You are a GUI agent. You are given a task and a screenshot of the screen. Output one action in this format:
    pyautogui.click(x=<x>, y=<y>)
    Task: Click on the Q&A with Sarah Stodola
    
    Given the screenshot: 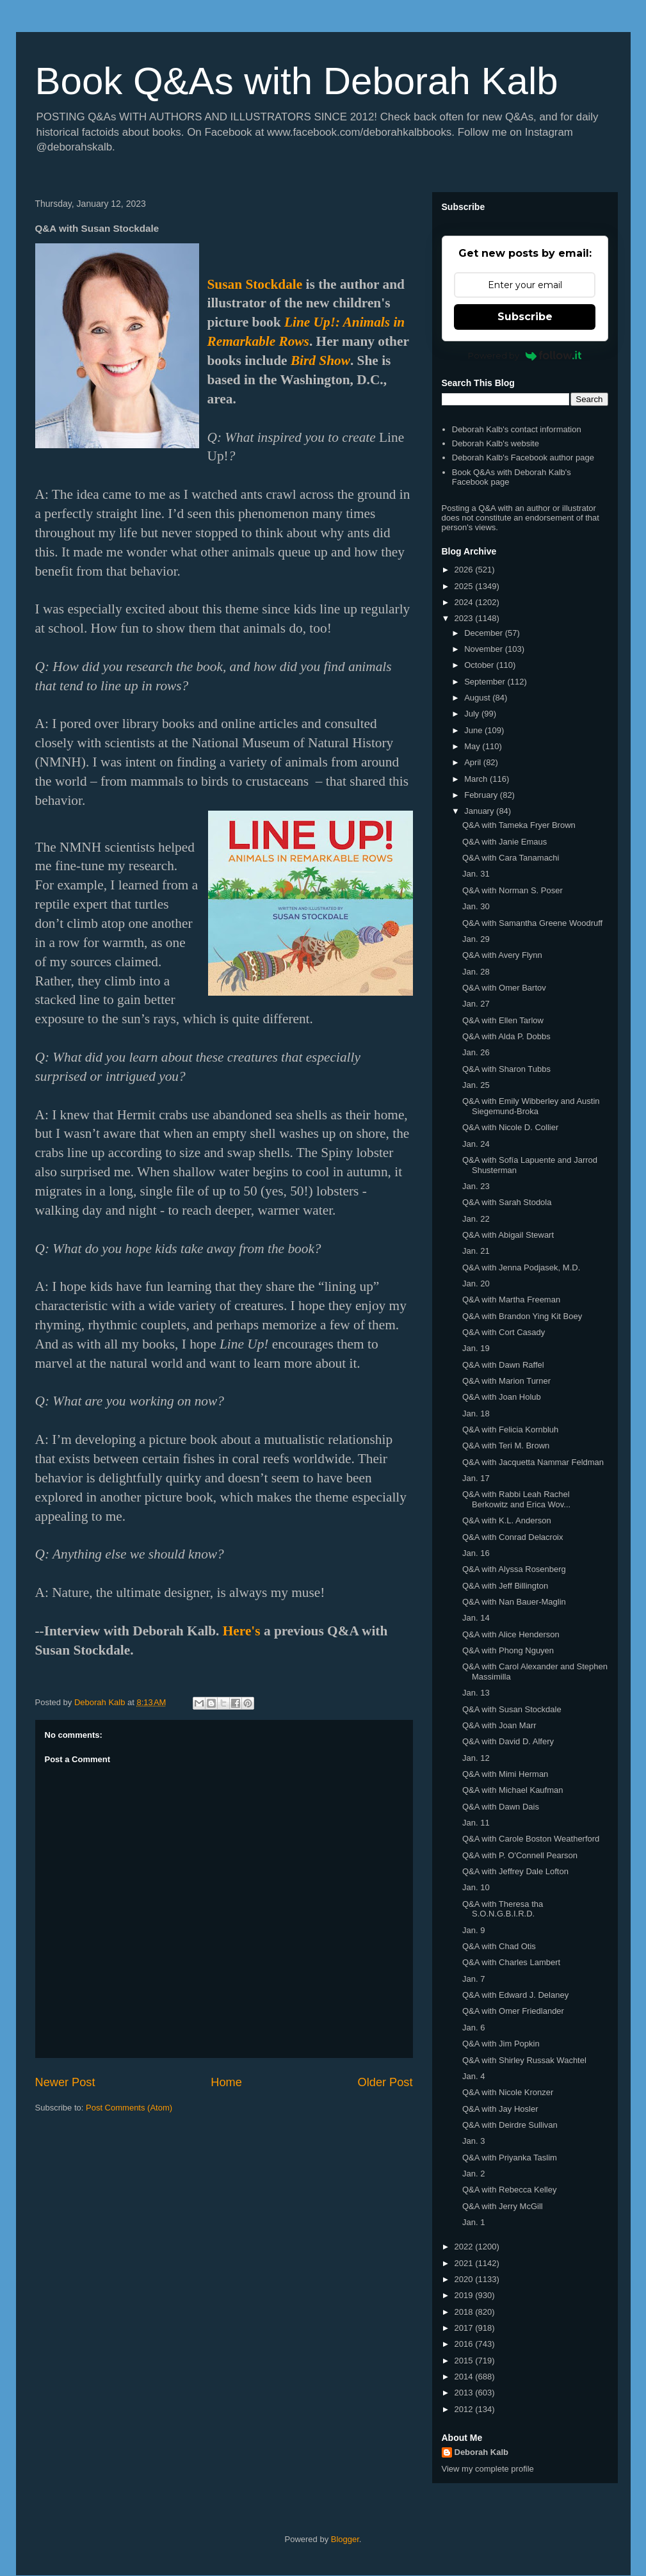 What is the action you would take?
    pyautogui.click(x=506, y=1202)
    